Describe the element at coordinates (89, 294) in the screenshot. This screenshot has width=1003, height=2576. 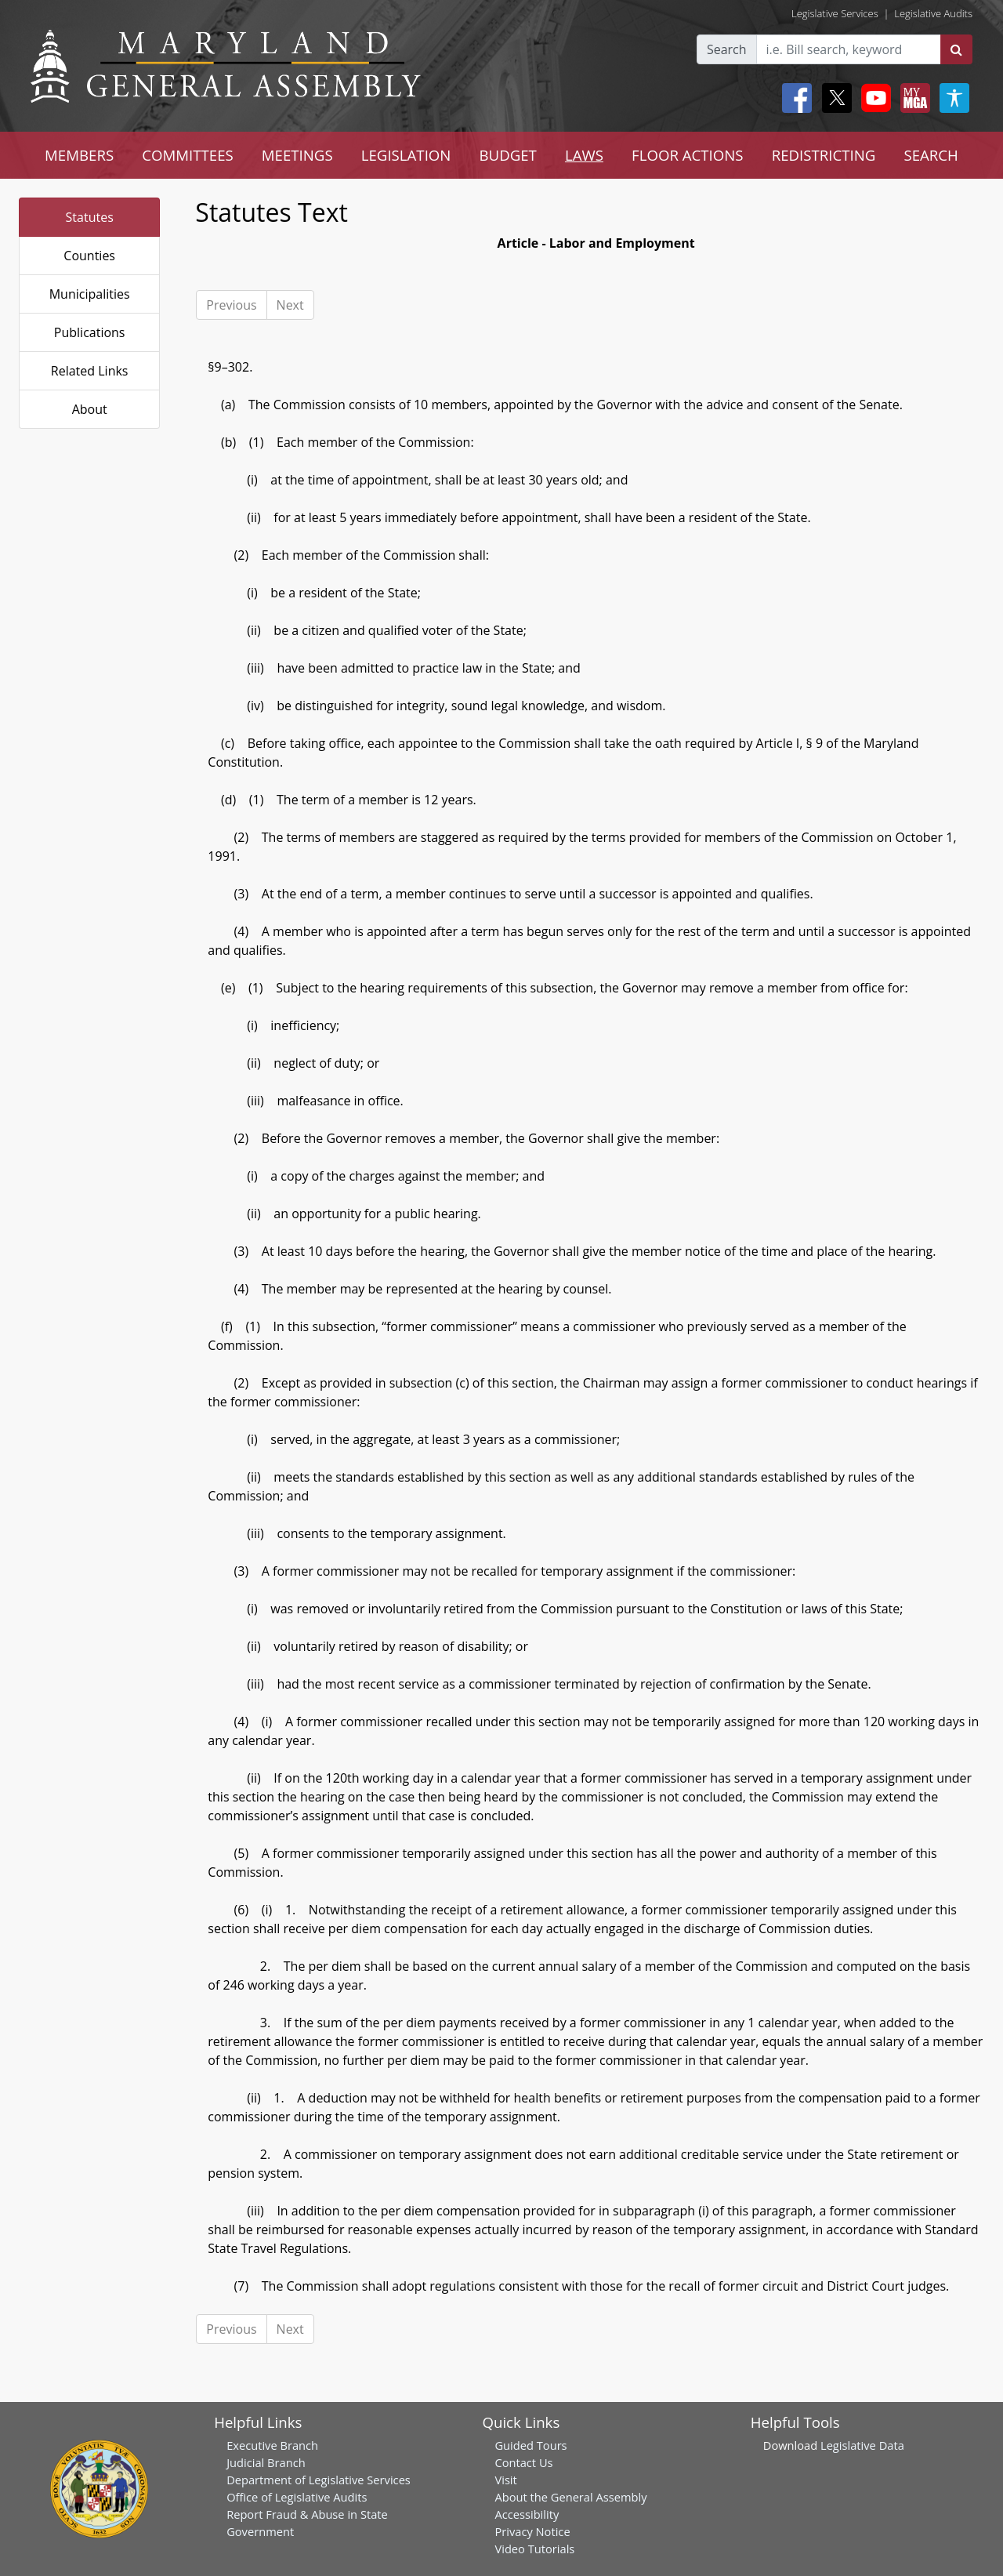
I see `Municipalities` at that location.